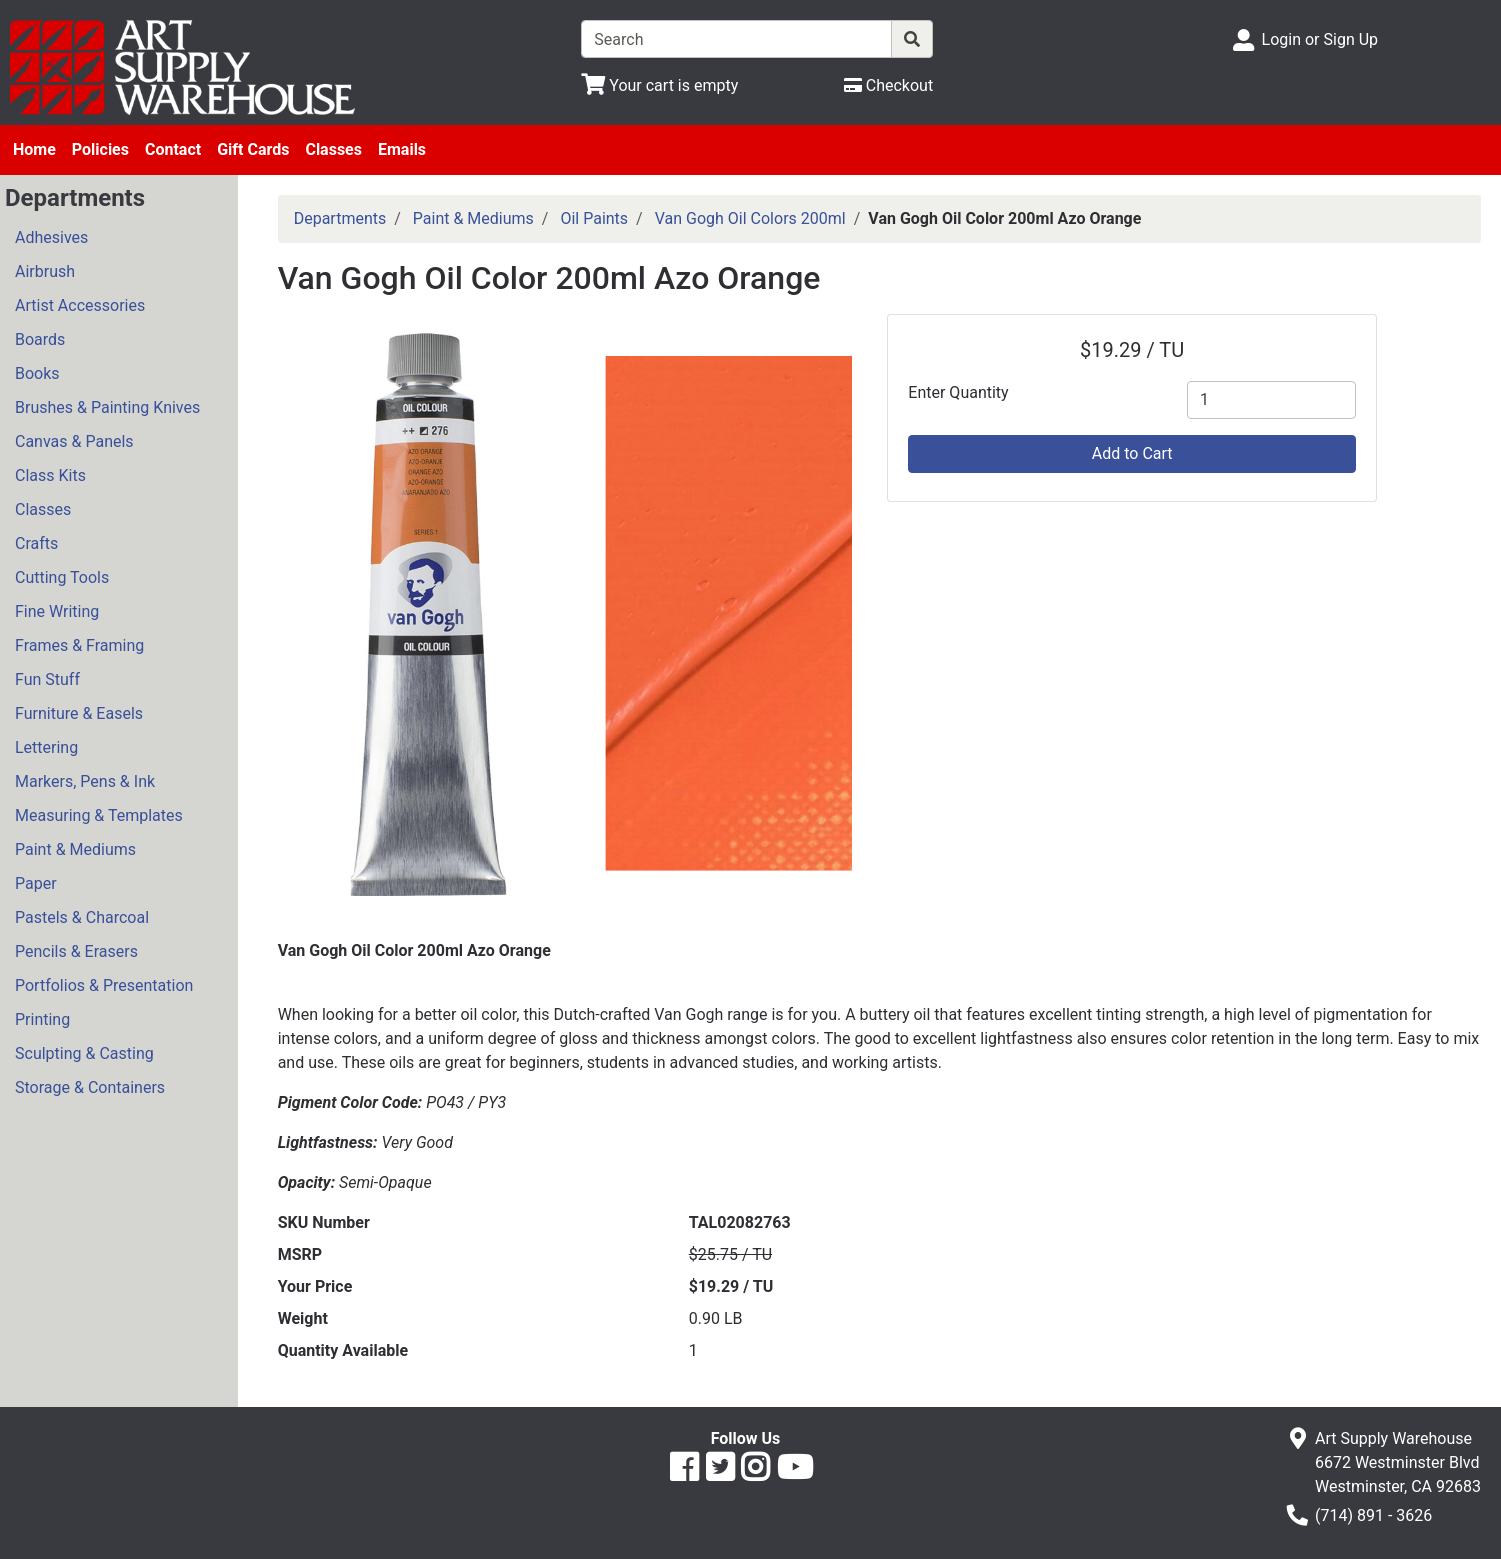 The width and height of the screenshot is (1501, 1559). What do you see at coordinates (402, 149) in the screenshot?
I see `Emails` at bounding box center [402, 149].